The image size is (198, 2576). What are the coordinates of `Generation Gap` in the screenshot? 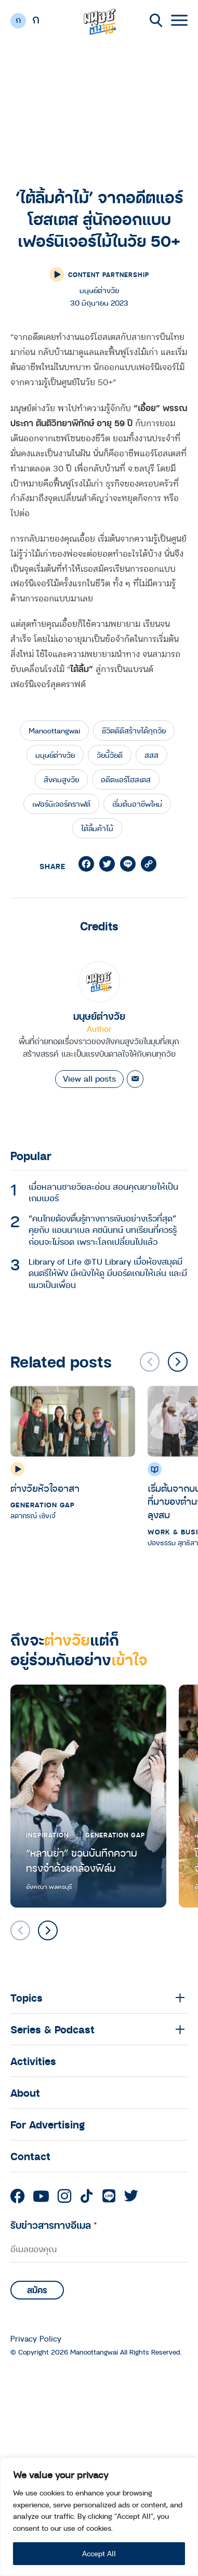 It's located at (42, 1505).